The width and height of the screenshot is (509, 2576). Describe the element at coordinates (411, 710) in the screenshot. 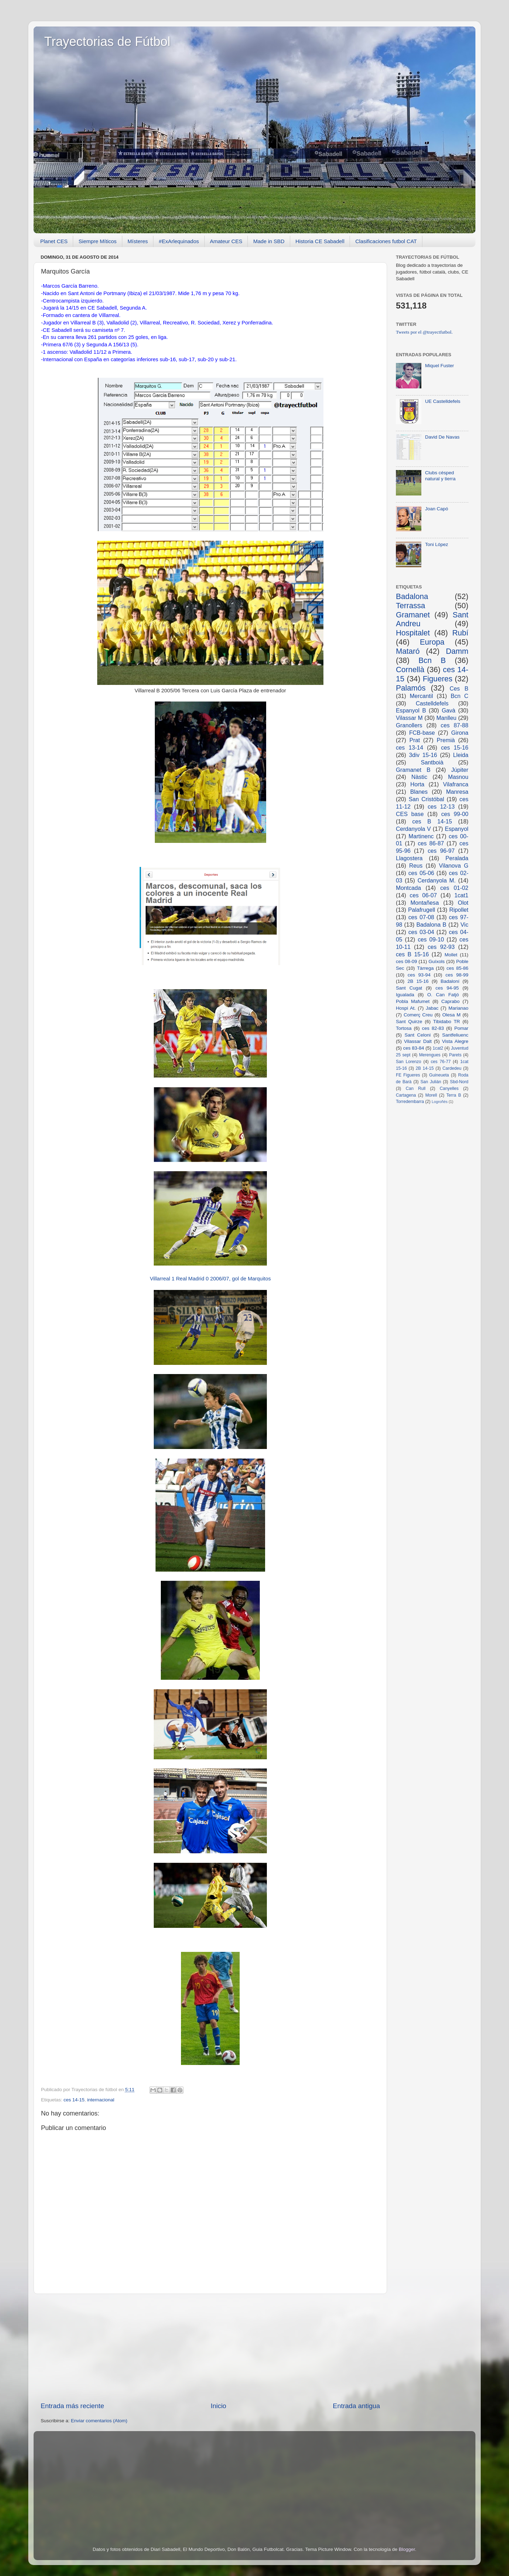

I see `Espanyol B` at that location.